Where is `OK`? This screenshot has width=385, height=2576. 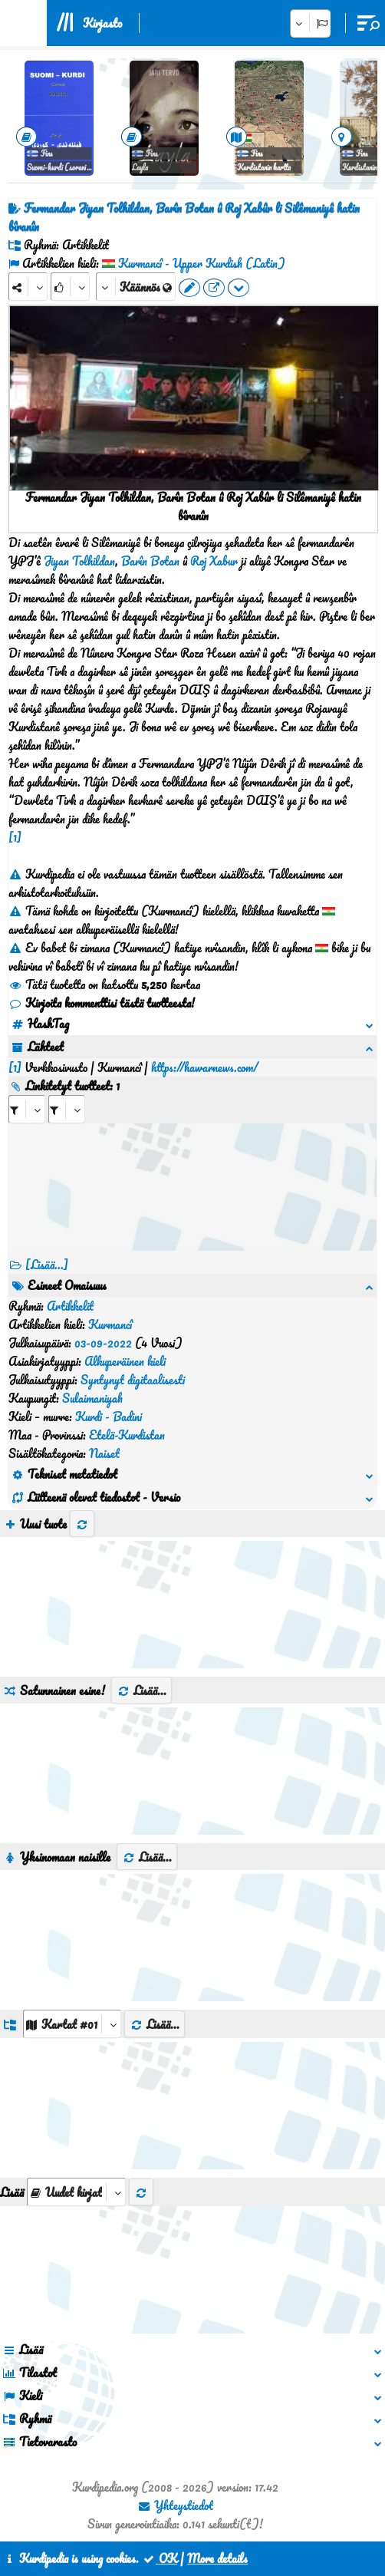 OK is located at coordinates (159, 2558).